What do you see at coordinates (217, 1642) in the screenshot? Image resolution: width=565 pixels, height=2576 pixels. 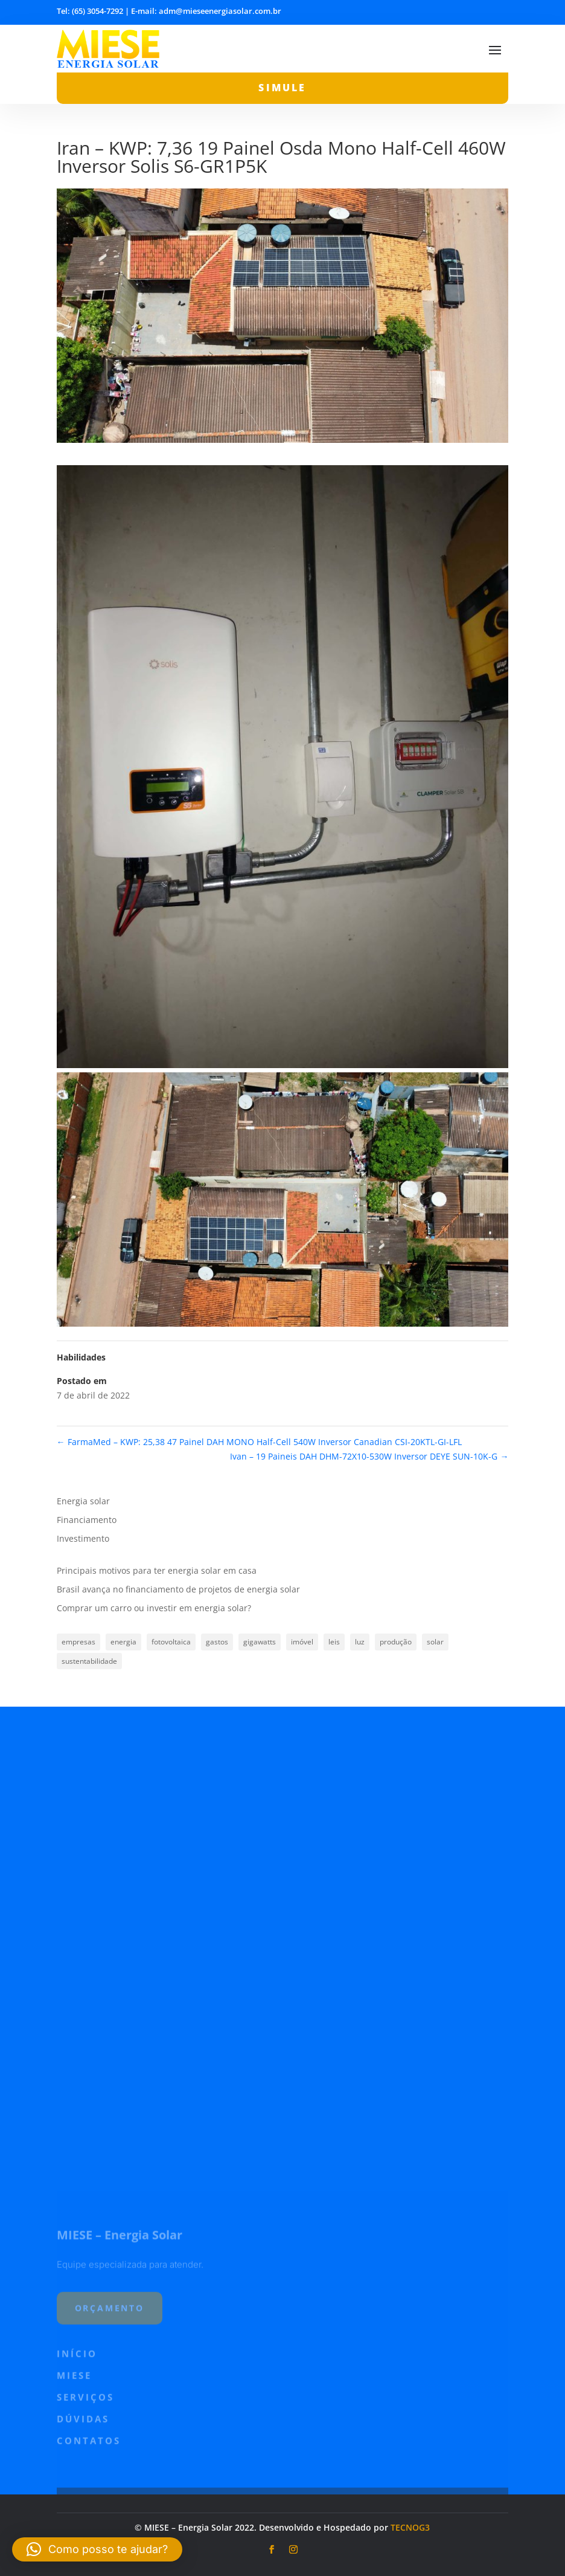 I see `gastos [gastos (1 item)]` at bounding box center [217, 1642].